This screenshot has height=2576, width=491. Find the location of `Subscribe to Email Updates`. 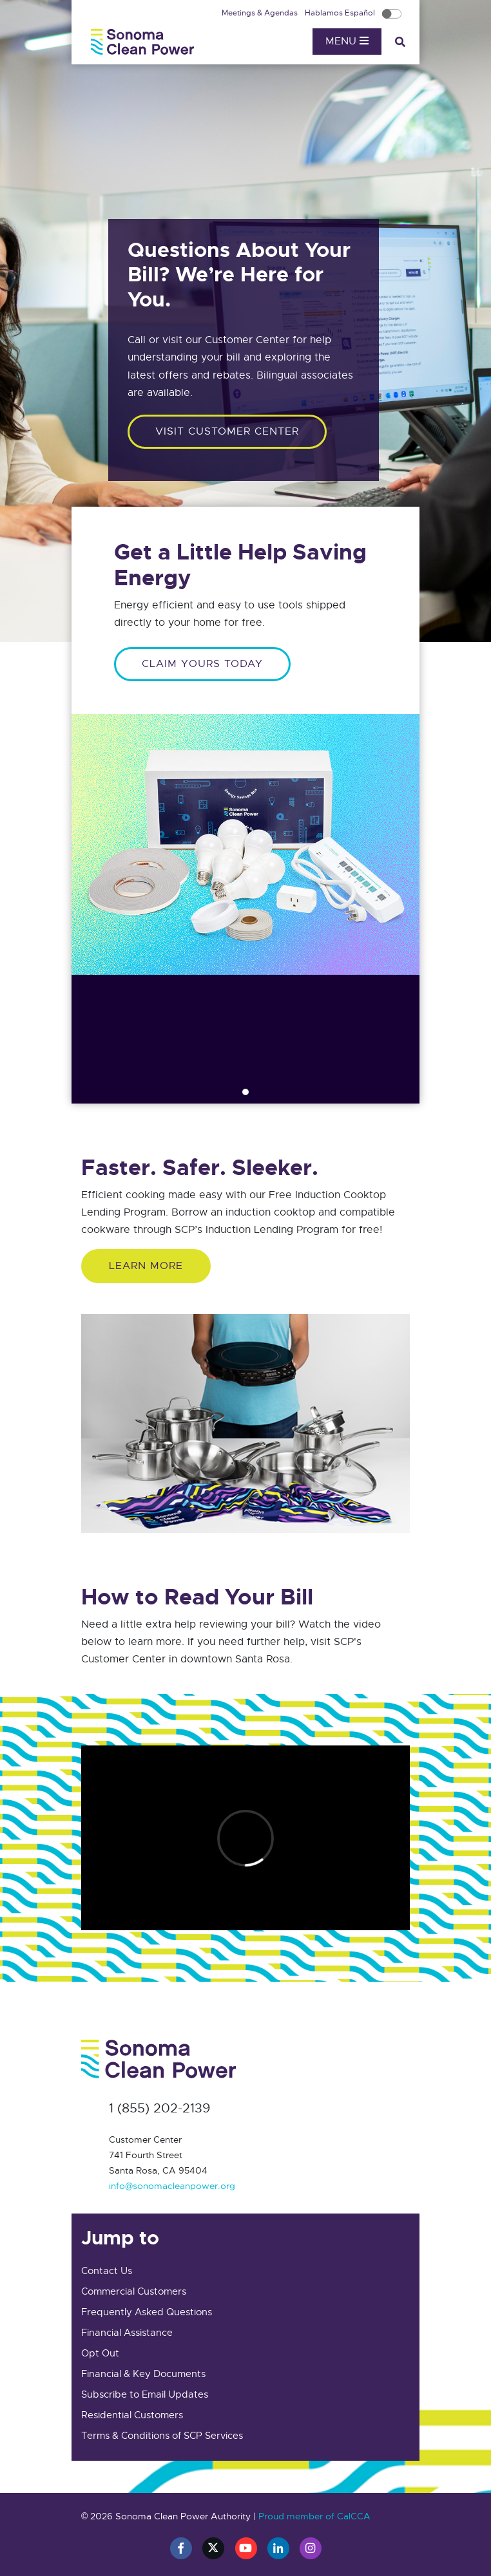

Subscribe to Email Updates is located at coordinates (144, 2394).